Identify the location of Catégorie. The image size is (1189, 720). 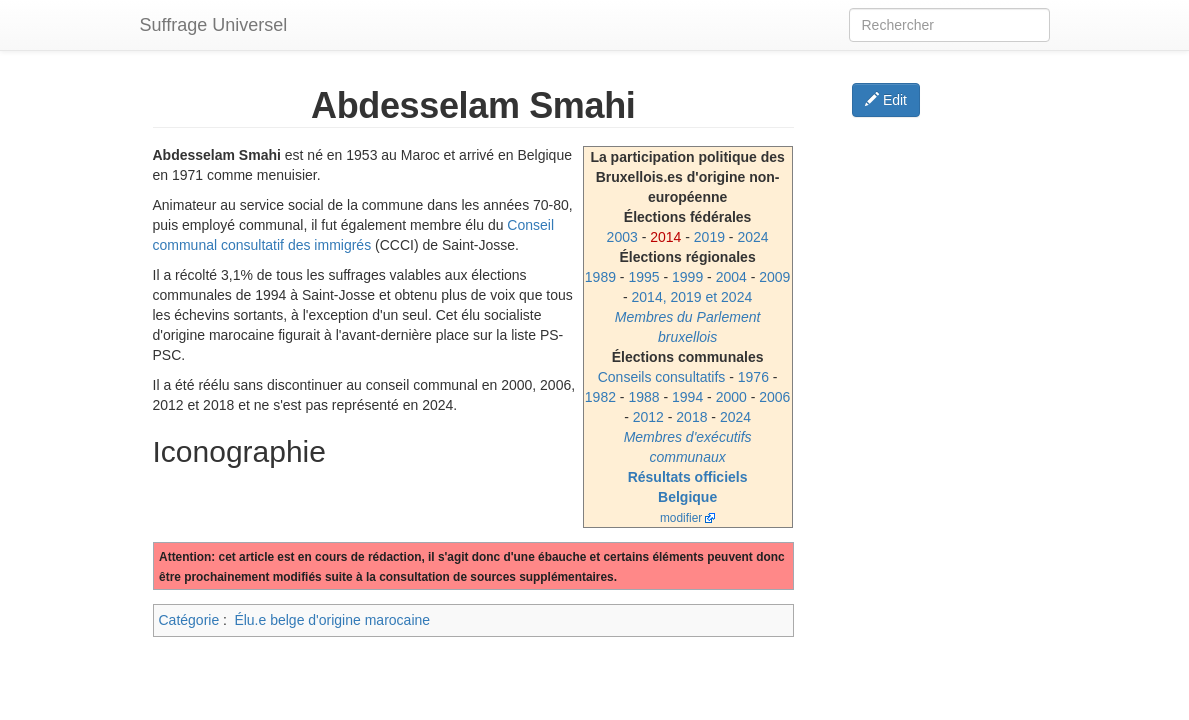
(189, 620).